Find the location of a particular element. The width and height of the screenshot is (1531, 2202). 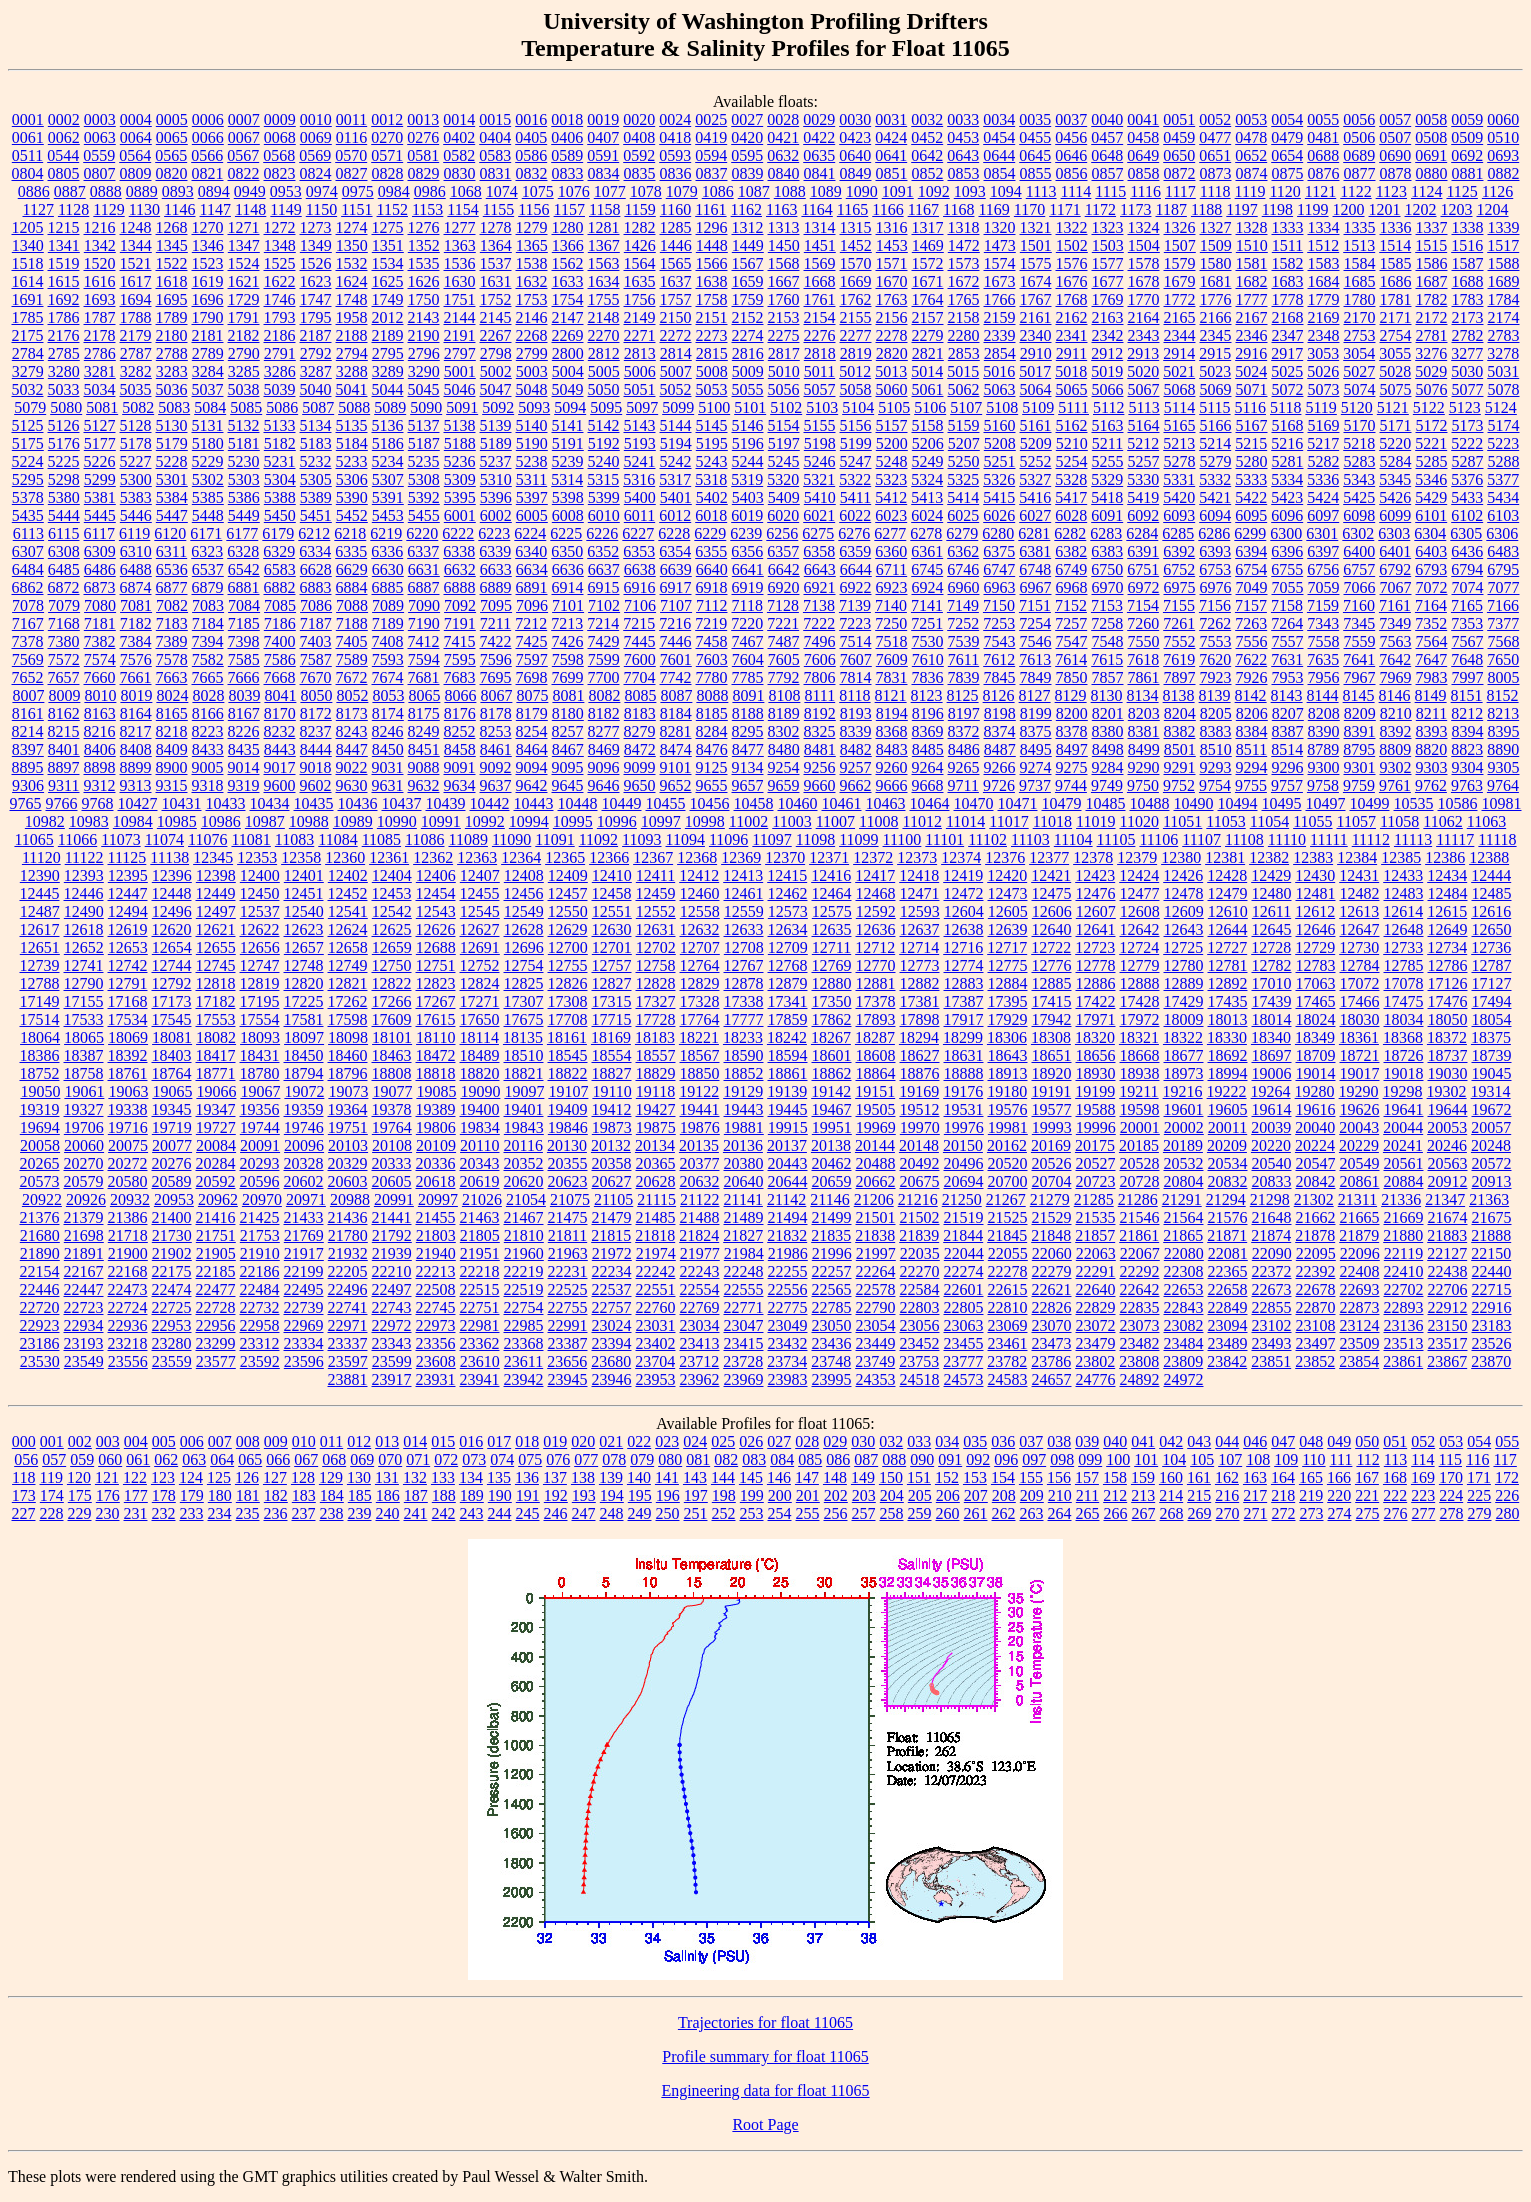

17514 is located at coordinates (40, 1019).